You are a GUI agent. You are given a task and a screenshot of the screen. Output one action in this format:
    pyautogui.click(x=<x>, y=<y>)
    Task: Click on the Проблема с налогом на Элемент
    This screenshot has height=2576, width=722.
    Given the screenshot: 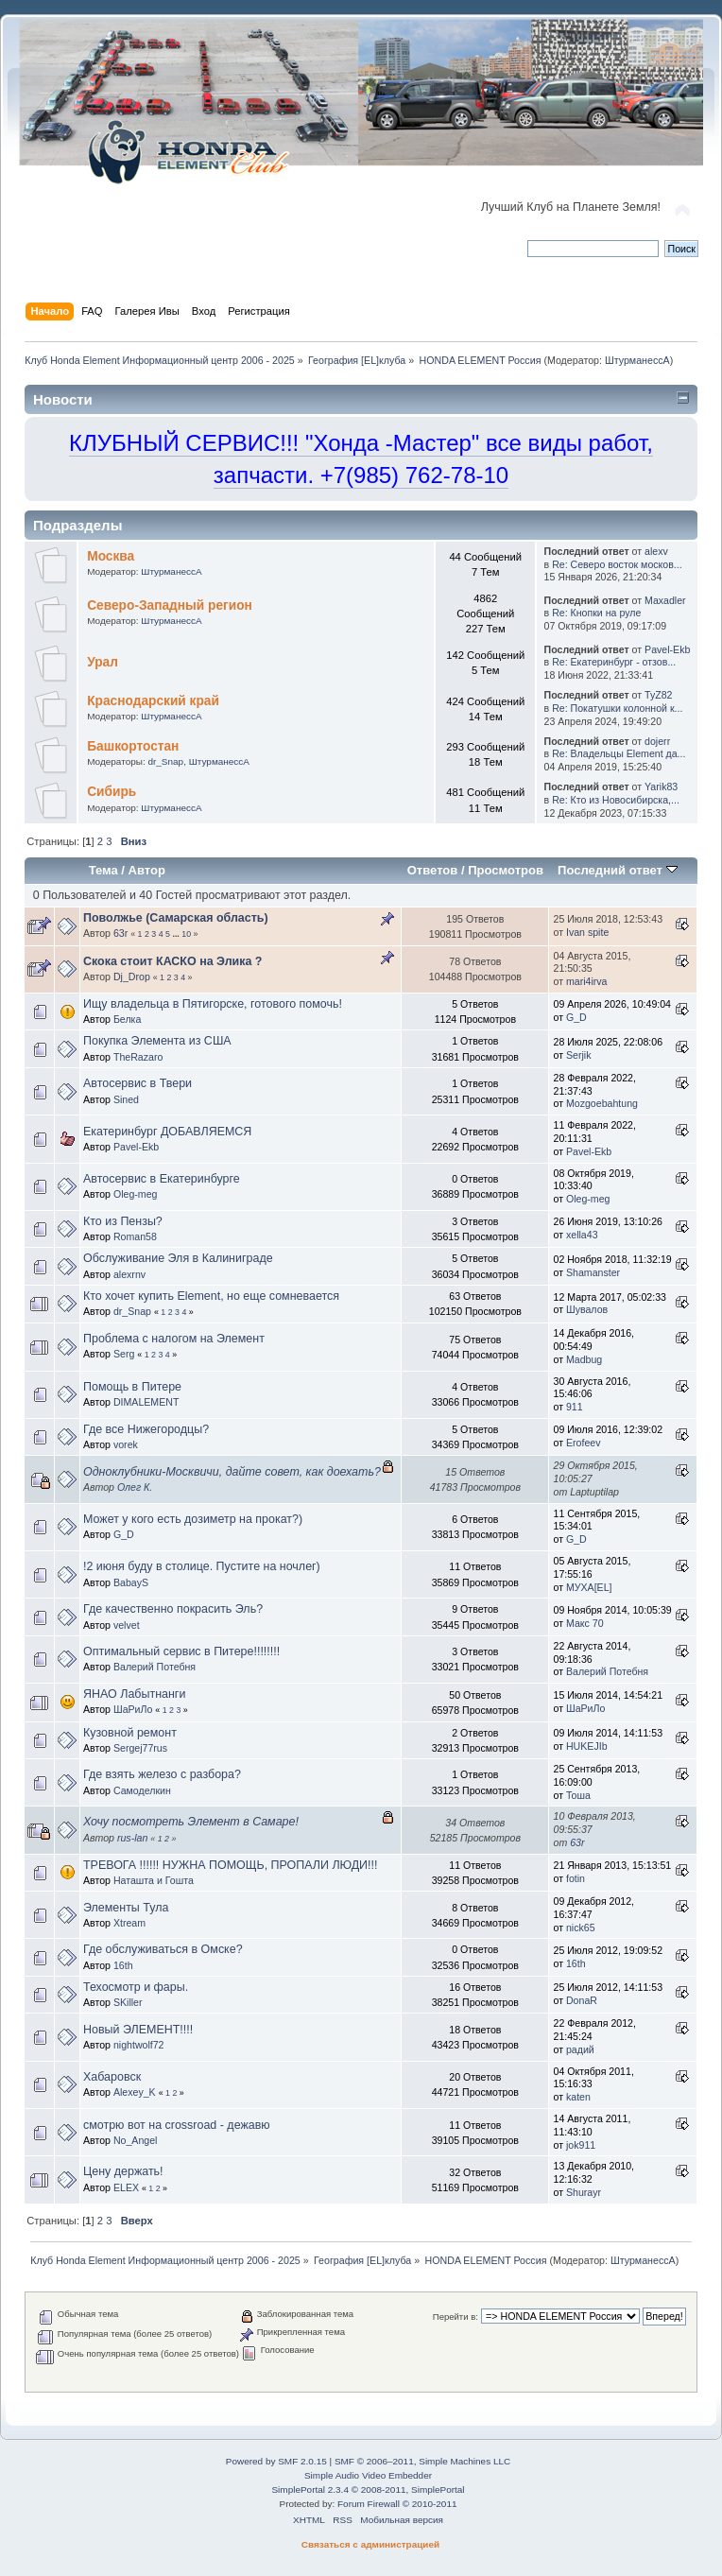 What is the action you would take?
    pyautogui.click(x=174, y=1338)
    